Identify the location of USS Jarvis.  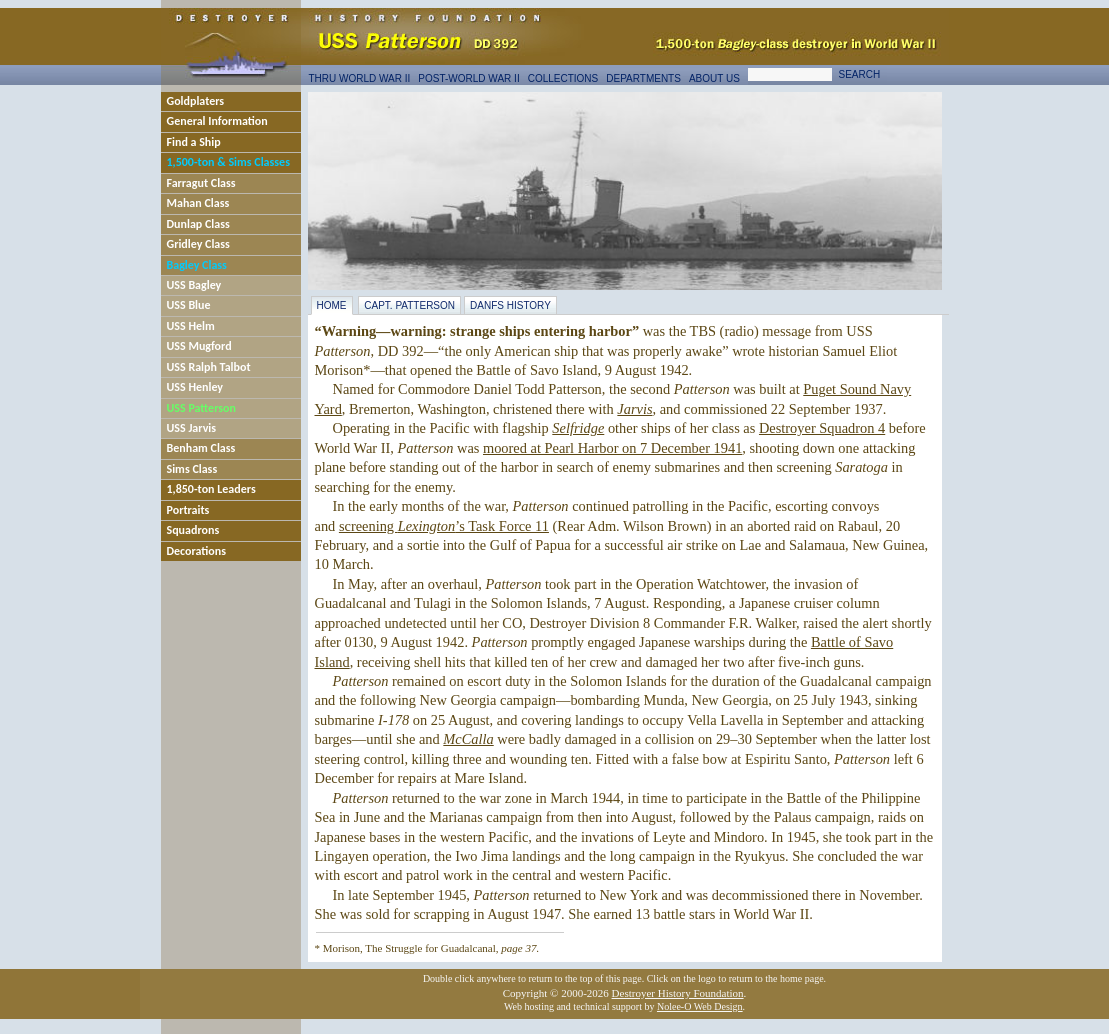
(192, 428).